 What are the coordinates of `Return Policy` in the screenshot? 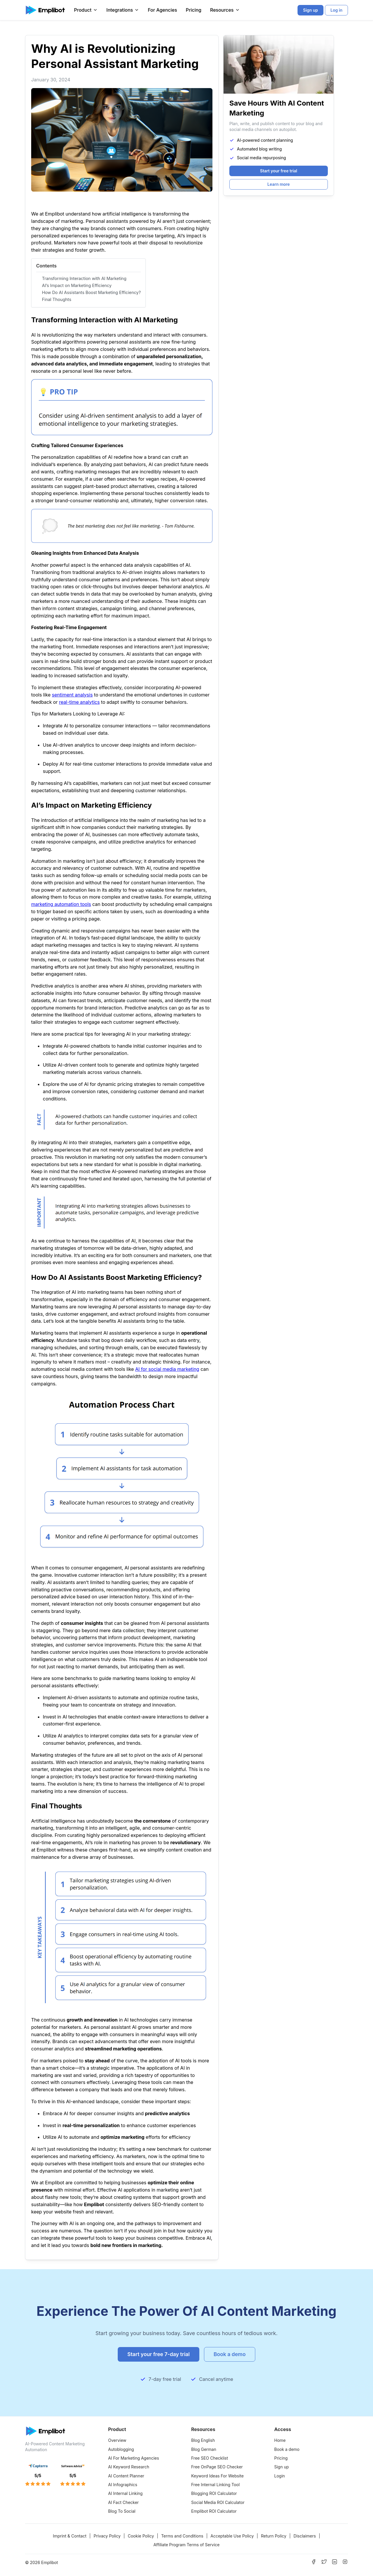 It's located at (273, 2535).